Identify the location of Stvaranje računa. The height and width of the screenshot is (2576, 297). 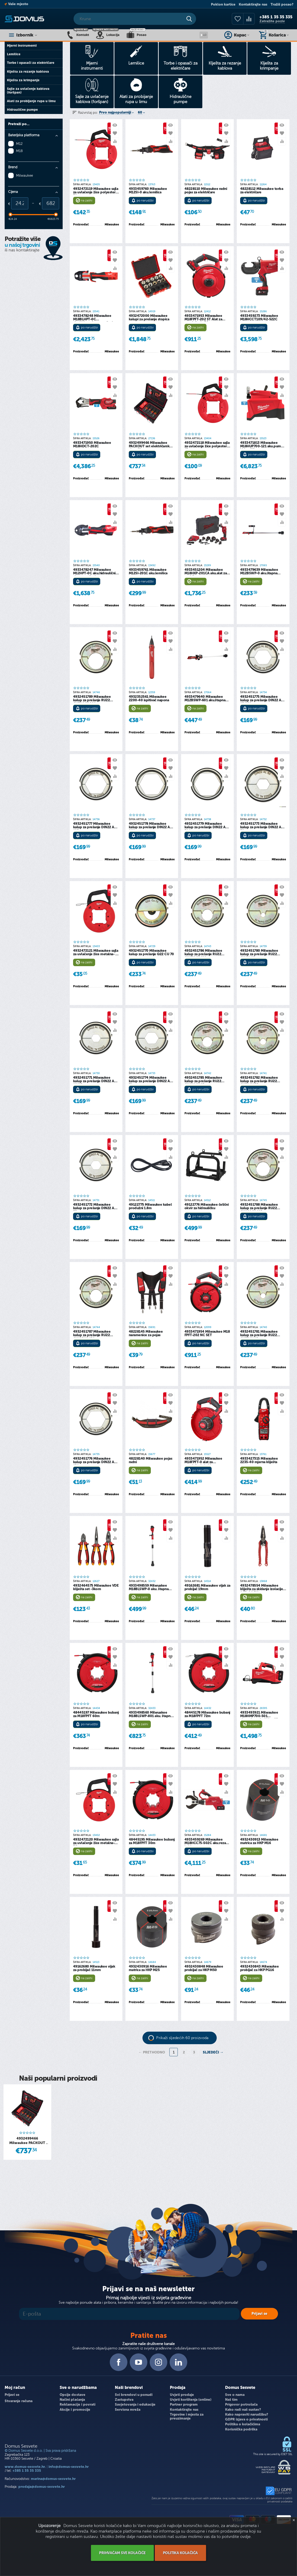
(18, 2401).